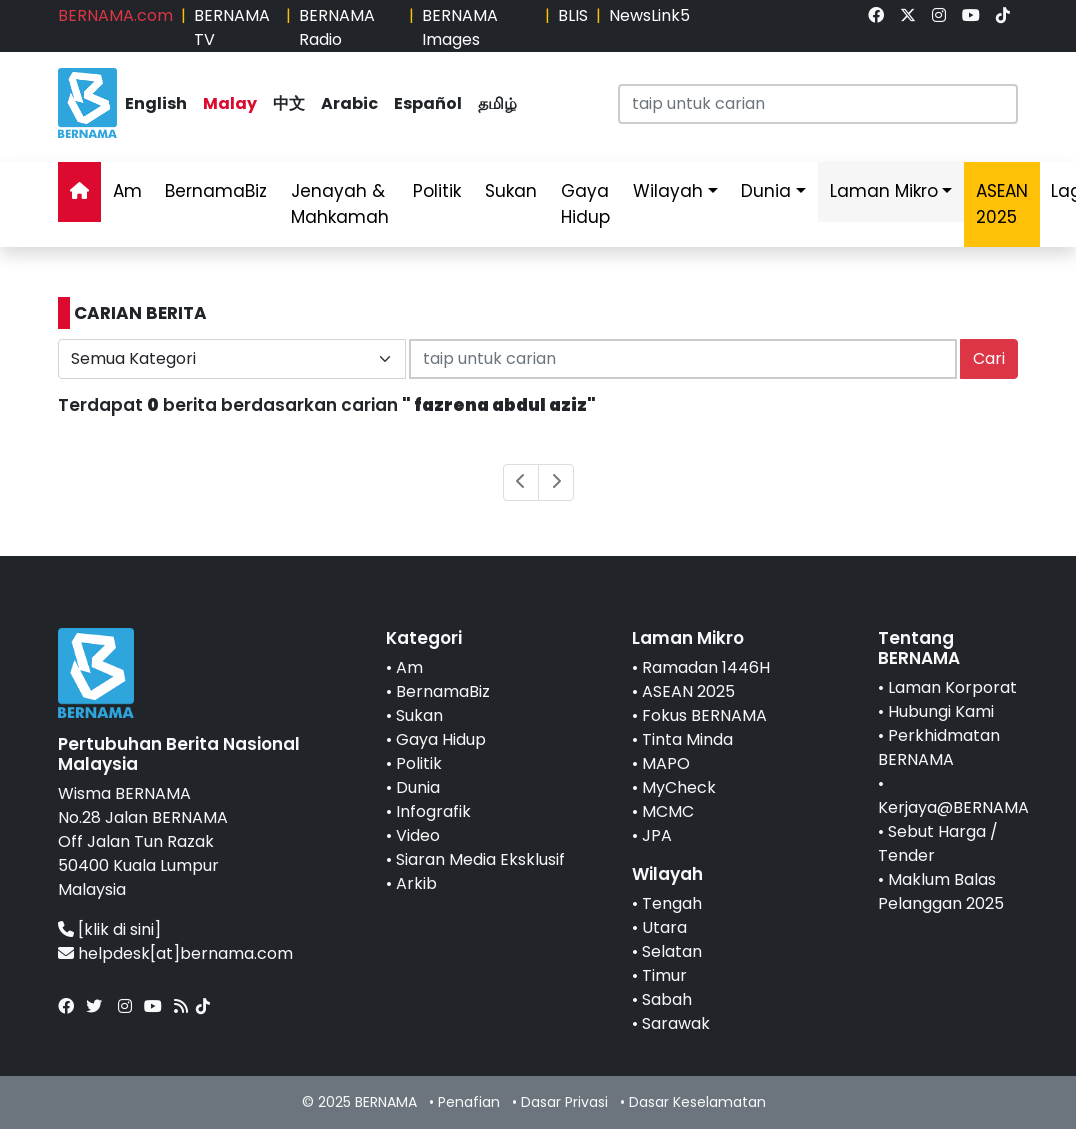 The height and width of the screenshot is (1129, 1076). What do you see at coordinates (688, 691) in the screenshot?
I see `ASEAN 2025` at bounding box center [688, 691].